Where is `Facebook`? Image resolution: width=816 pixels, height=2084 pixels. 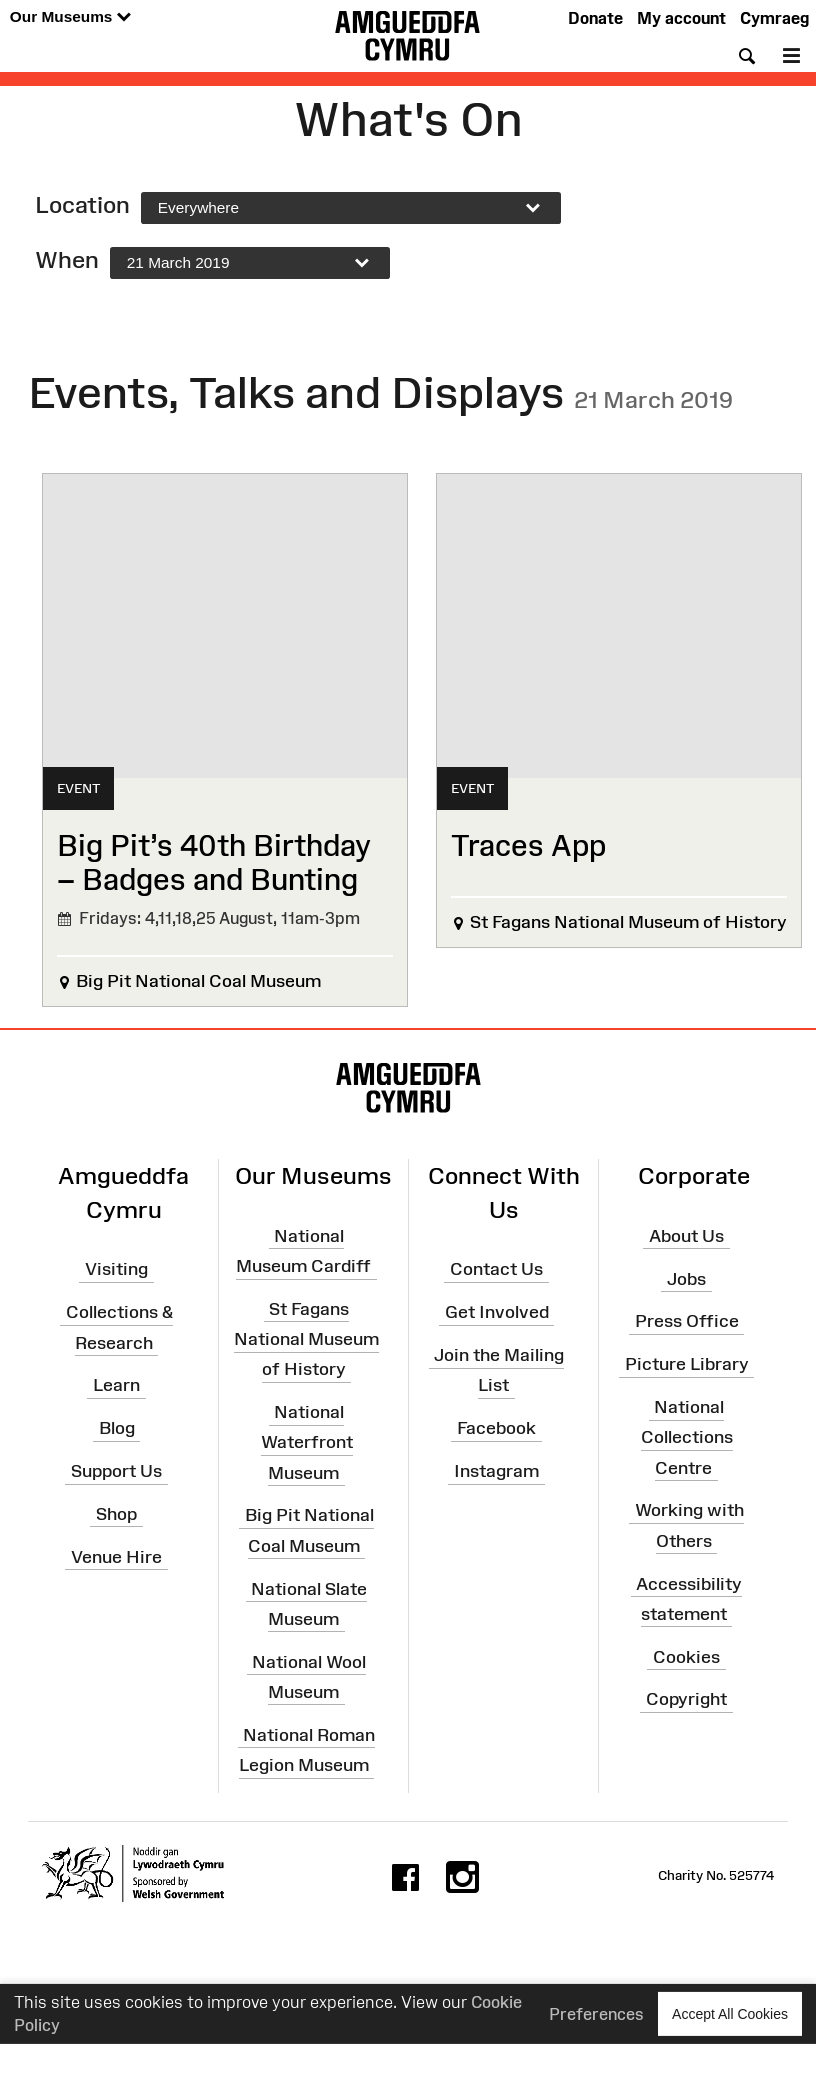 Facebook is located at coordinates (496, 1428).